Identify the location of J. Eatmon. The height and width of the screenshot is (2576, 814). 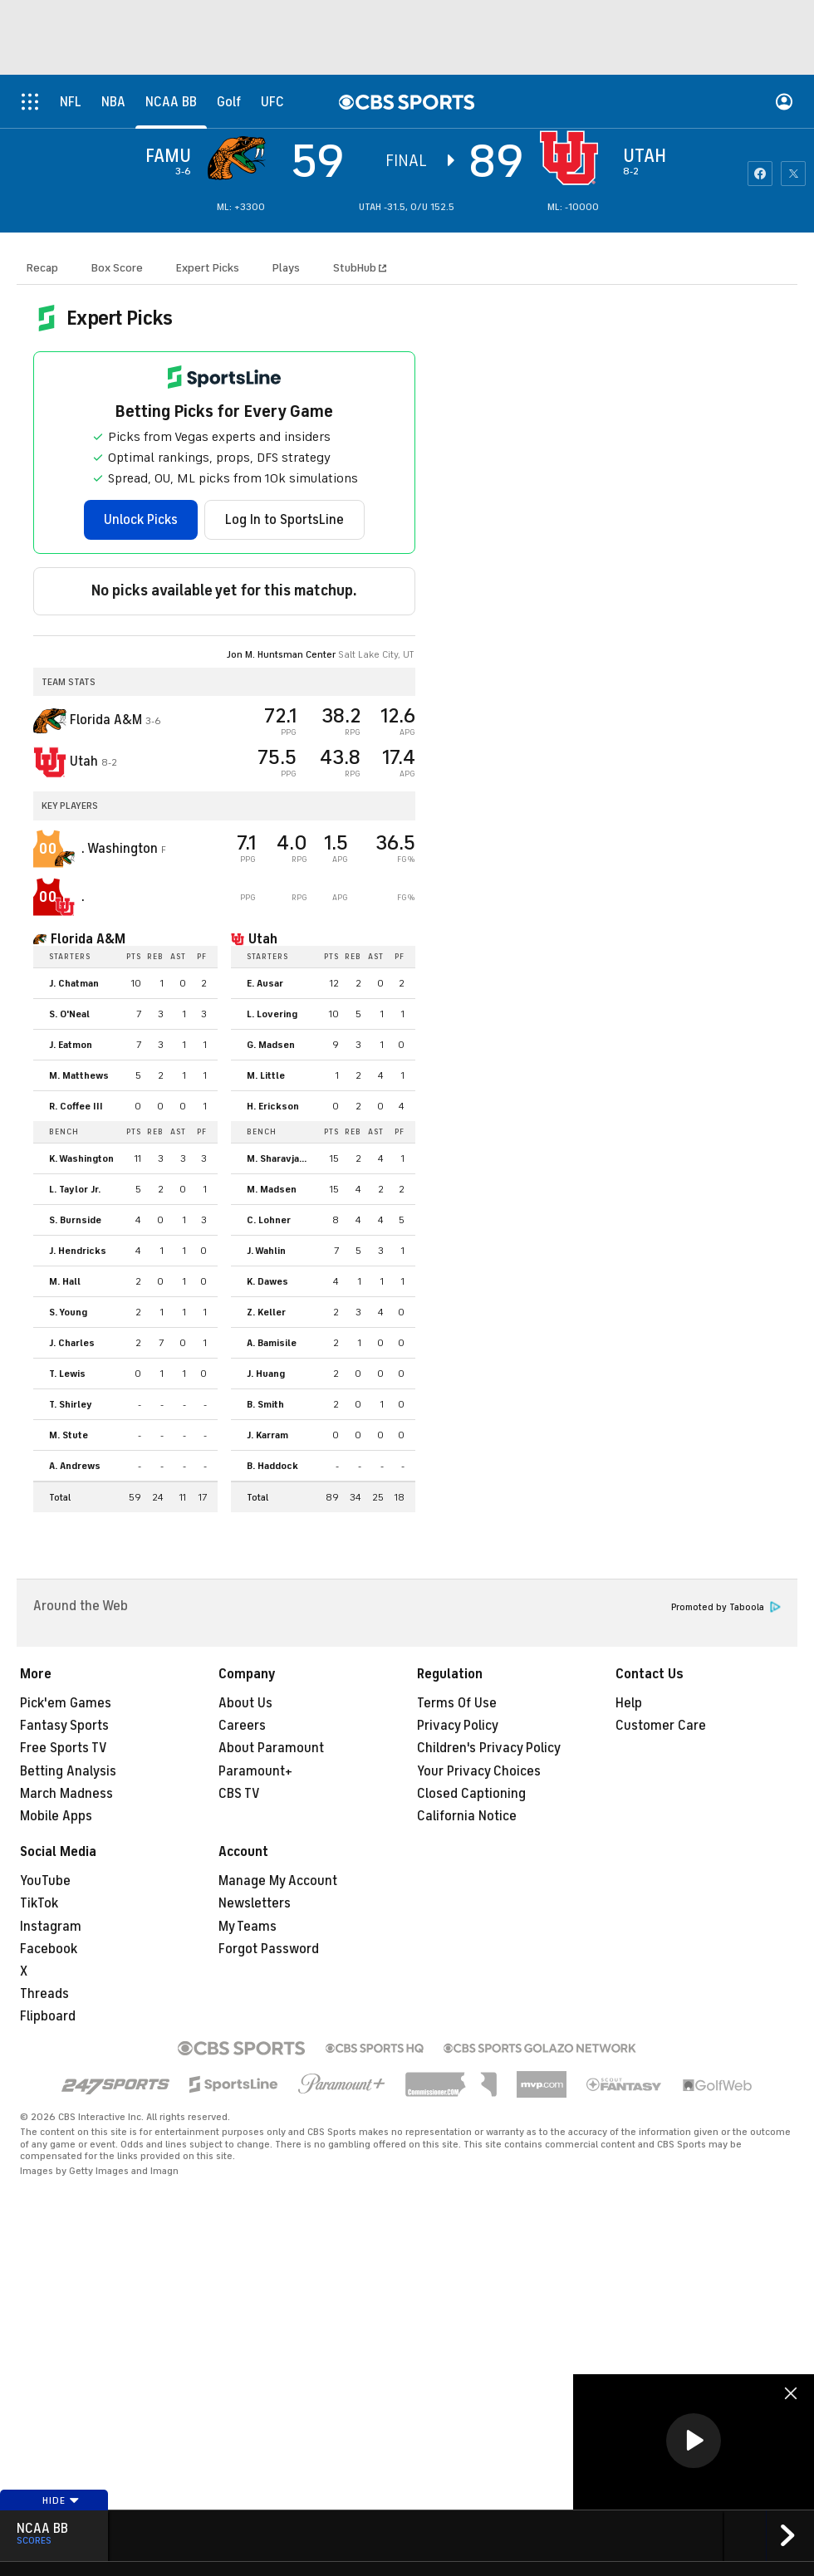
(70, 1045).